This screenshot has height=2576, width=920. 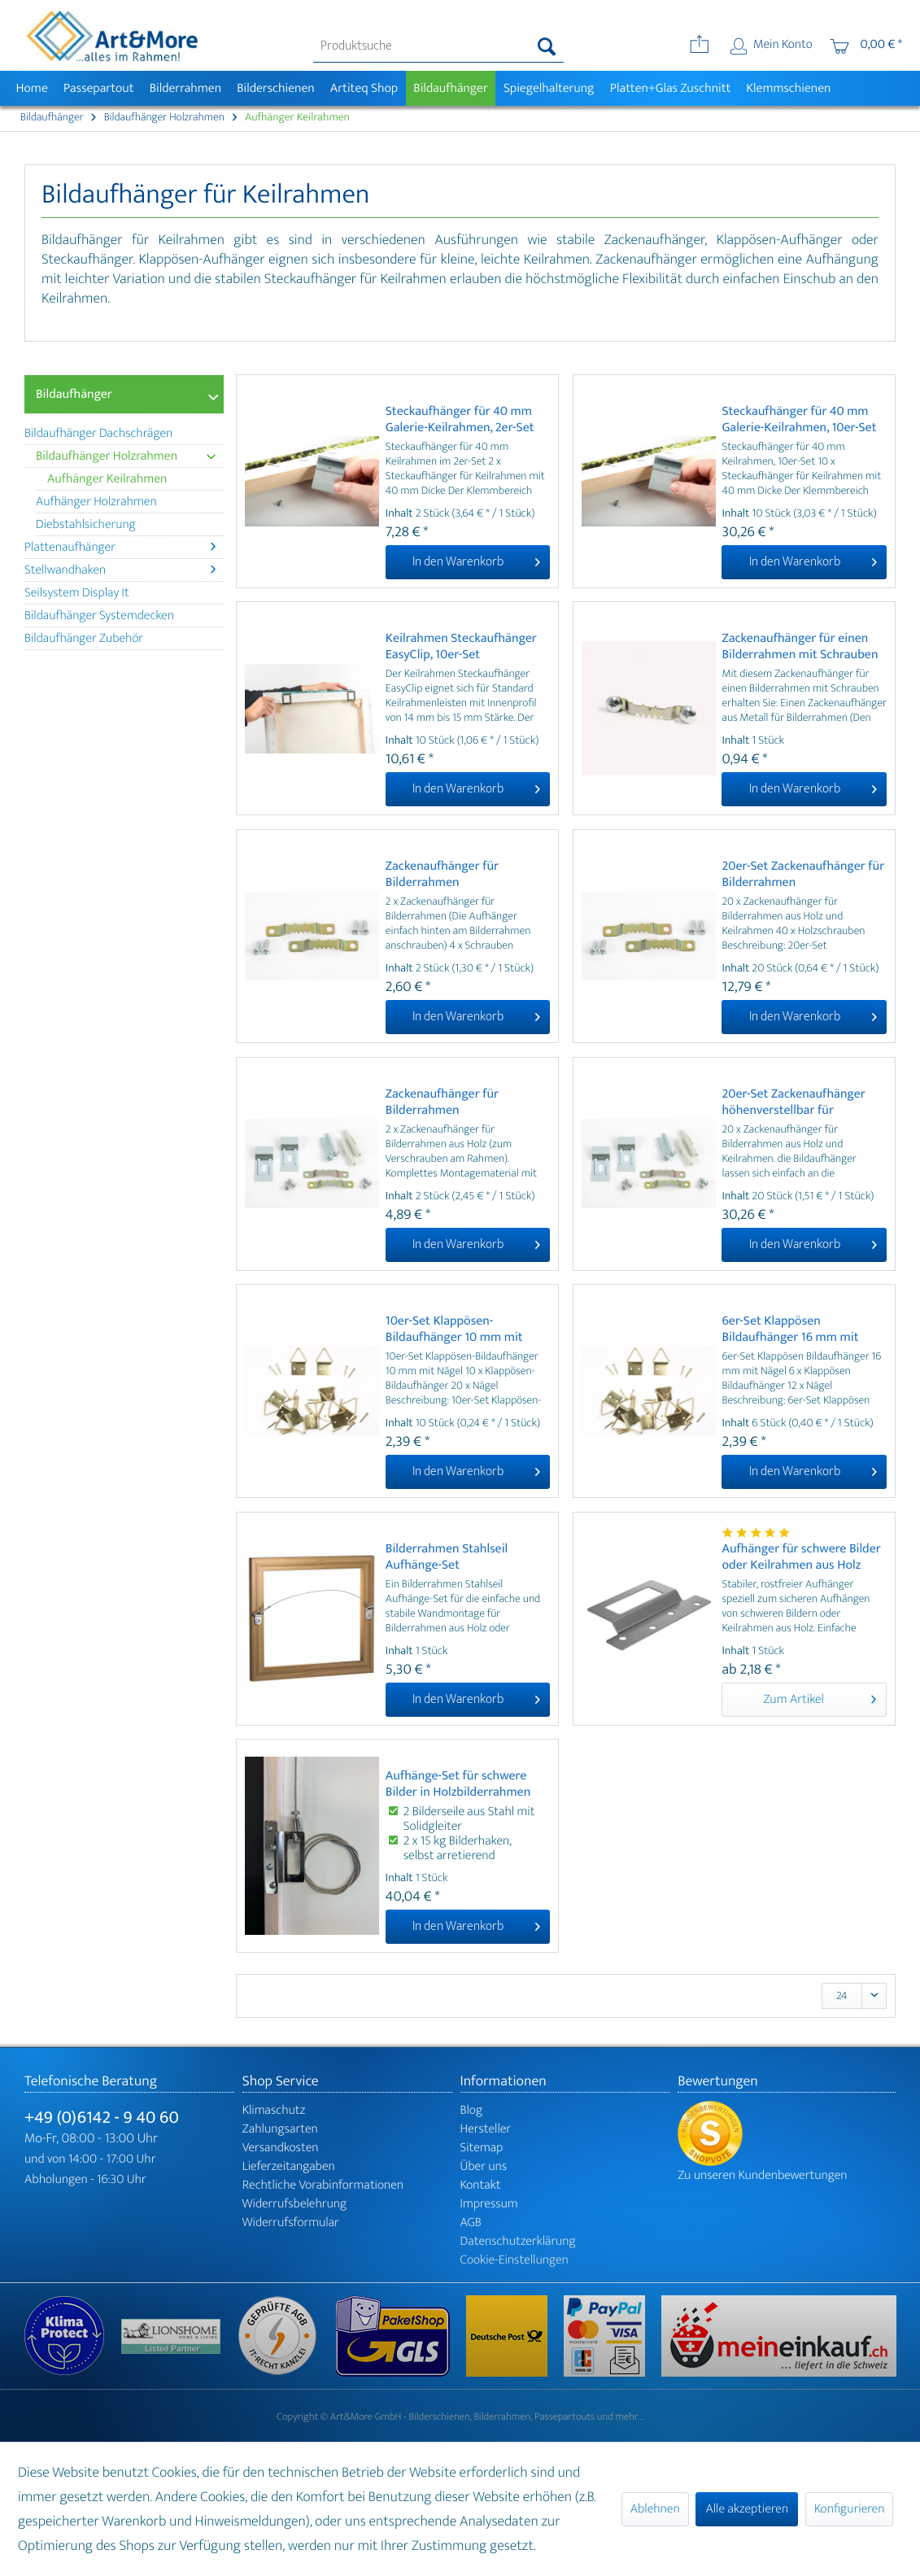 What do you see at coordinates (74, 394) in the screenshot?
I see `Bildaufhänger` at bounding box center [74, 394].